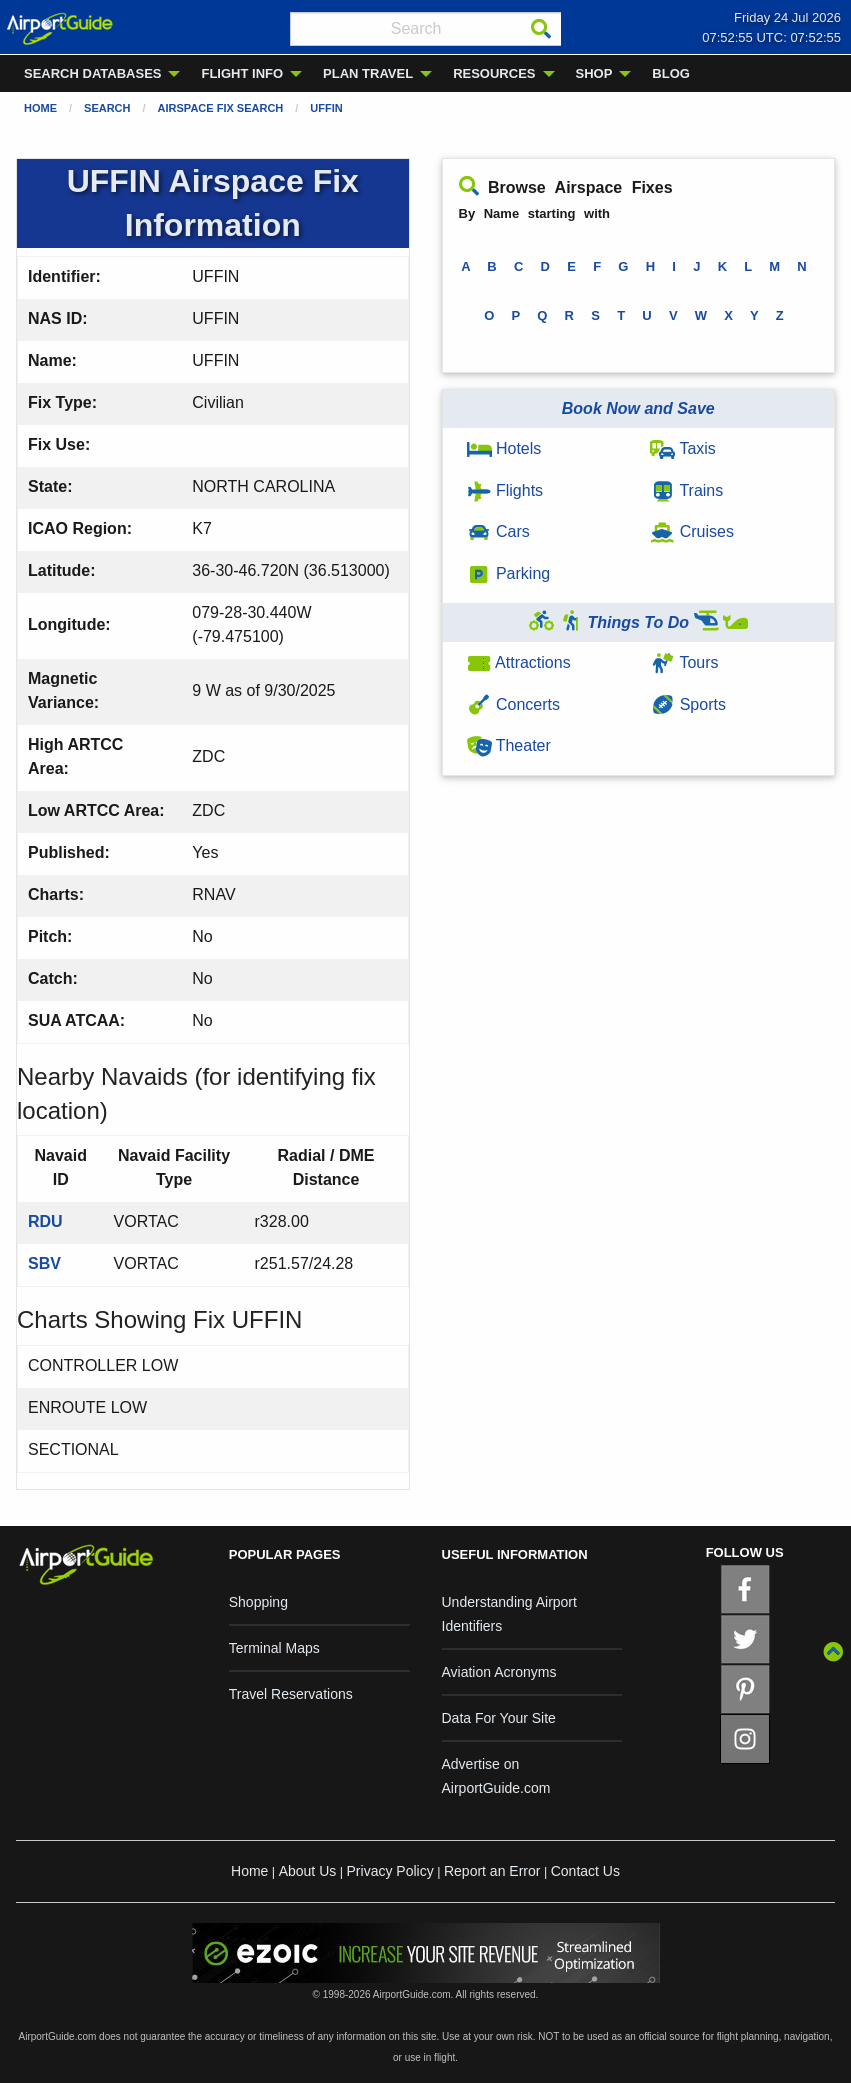 The image size is (851, 2083). Describe the element at coordinates (45, 1221) in the screenshot. I see `RDU` at that location.